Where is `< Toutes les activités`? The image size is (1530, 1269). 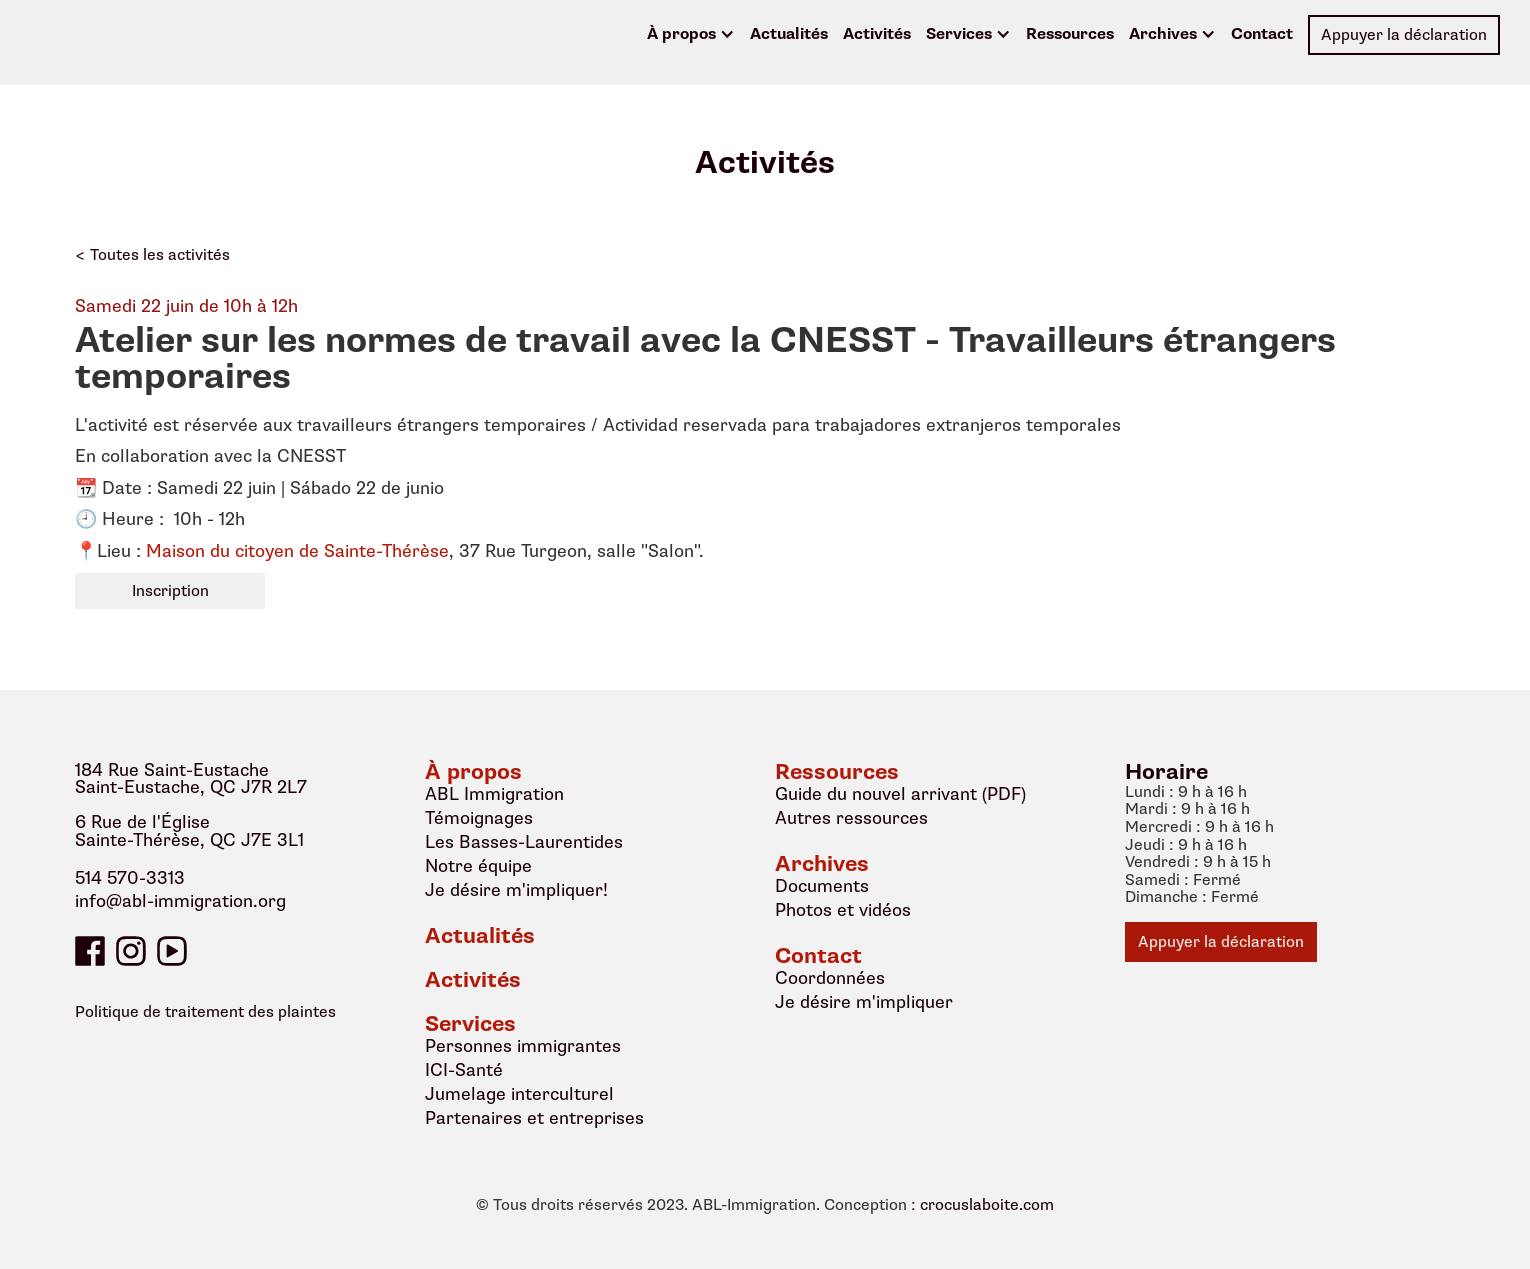
< Toutes les activités is located at coordinates (152, 255).